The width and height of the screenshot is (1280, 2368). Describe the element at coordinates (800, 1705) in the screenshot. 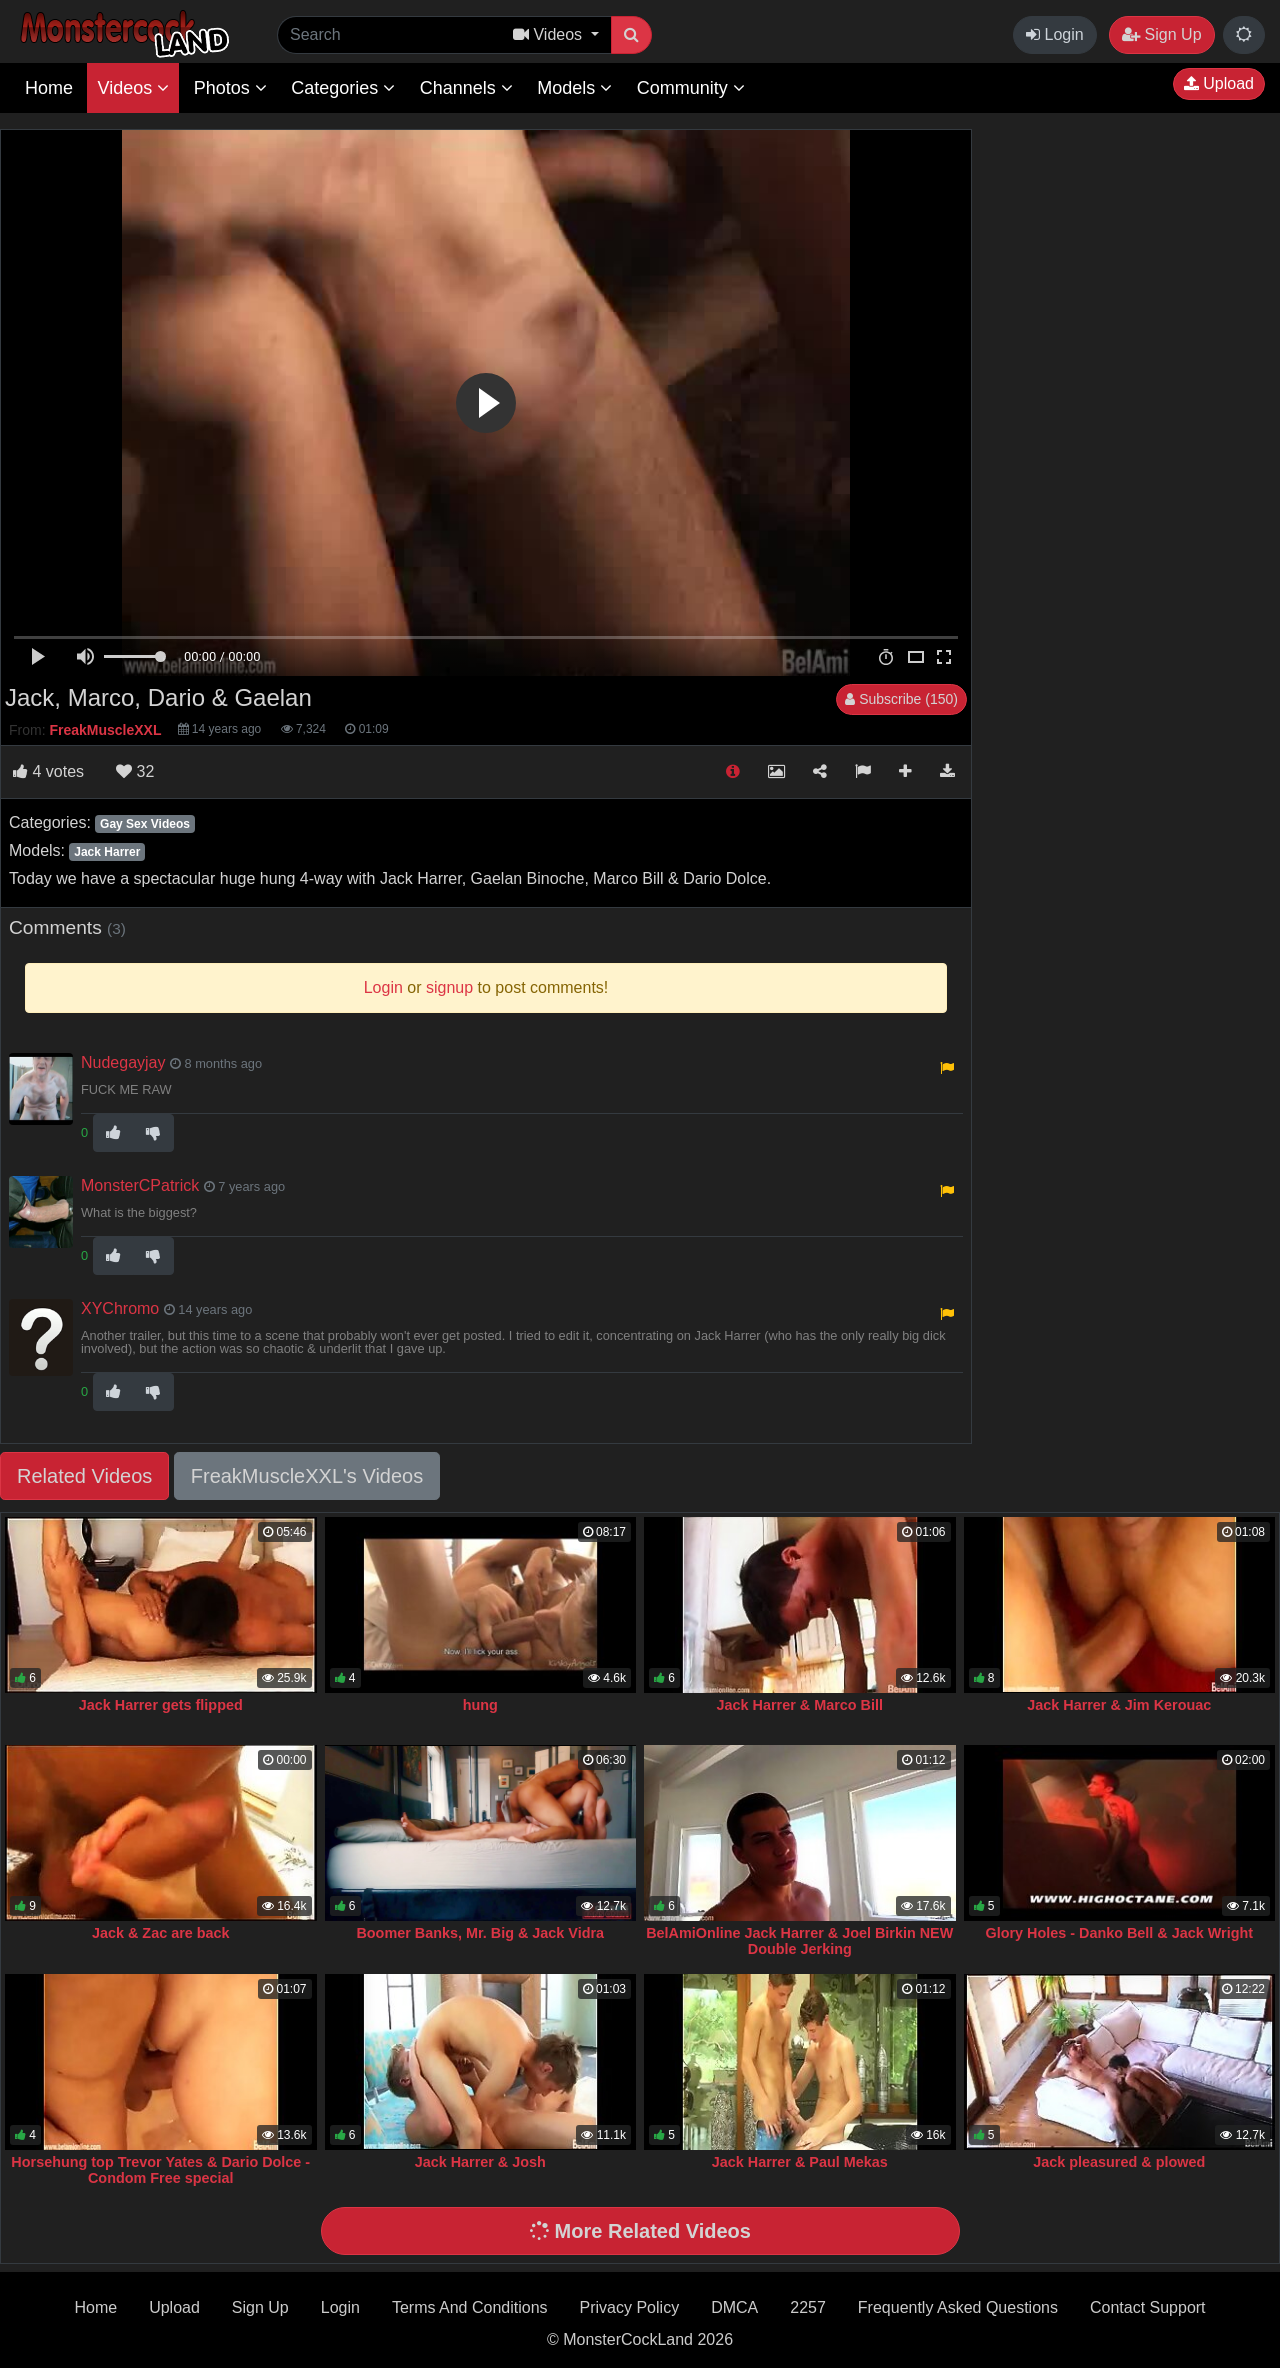

I see `Jack Harrer & Marco Bill` at that location.